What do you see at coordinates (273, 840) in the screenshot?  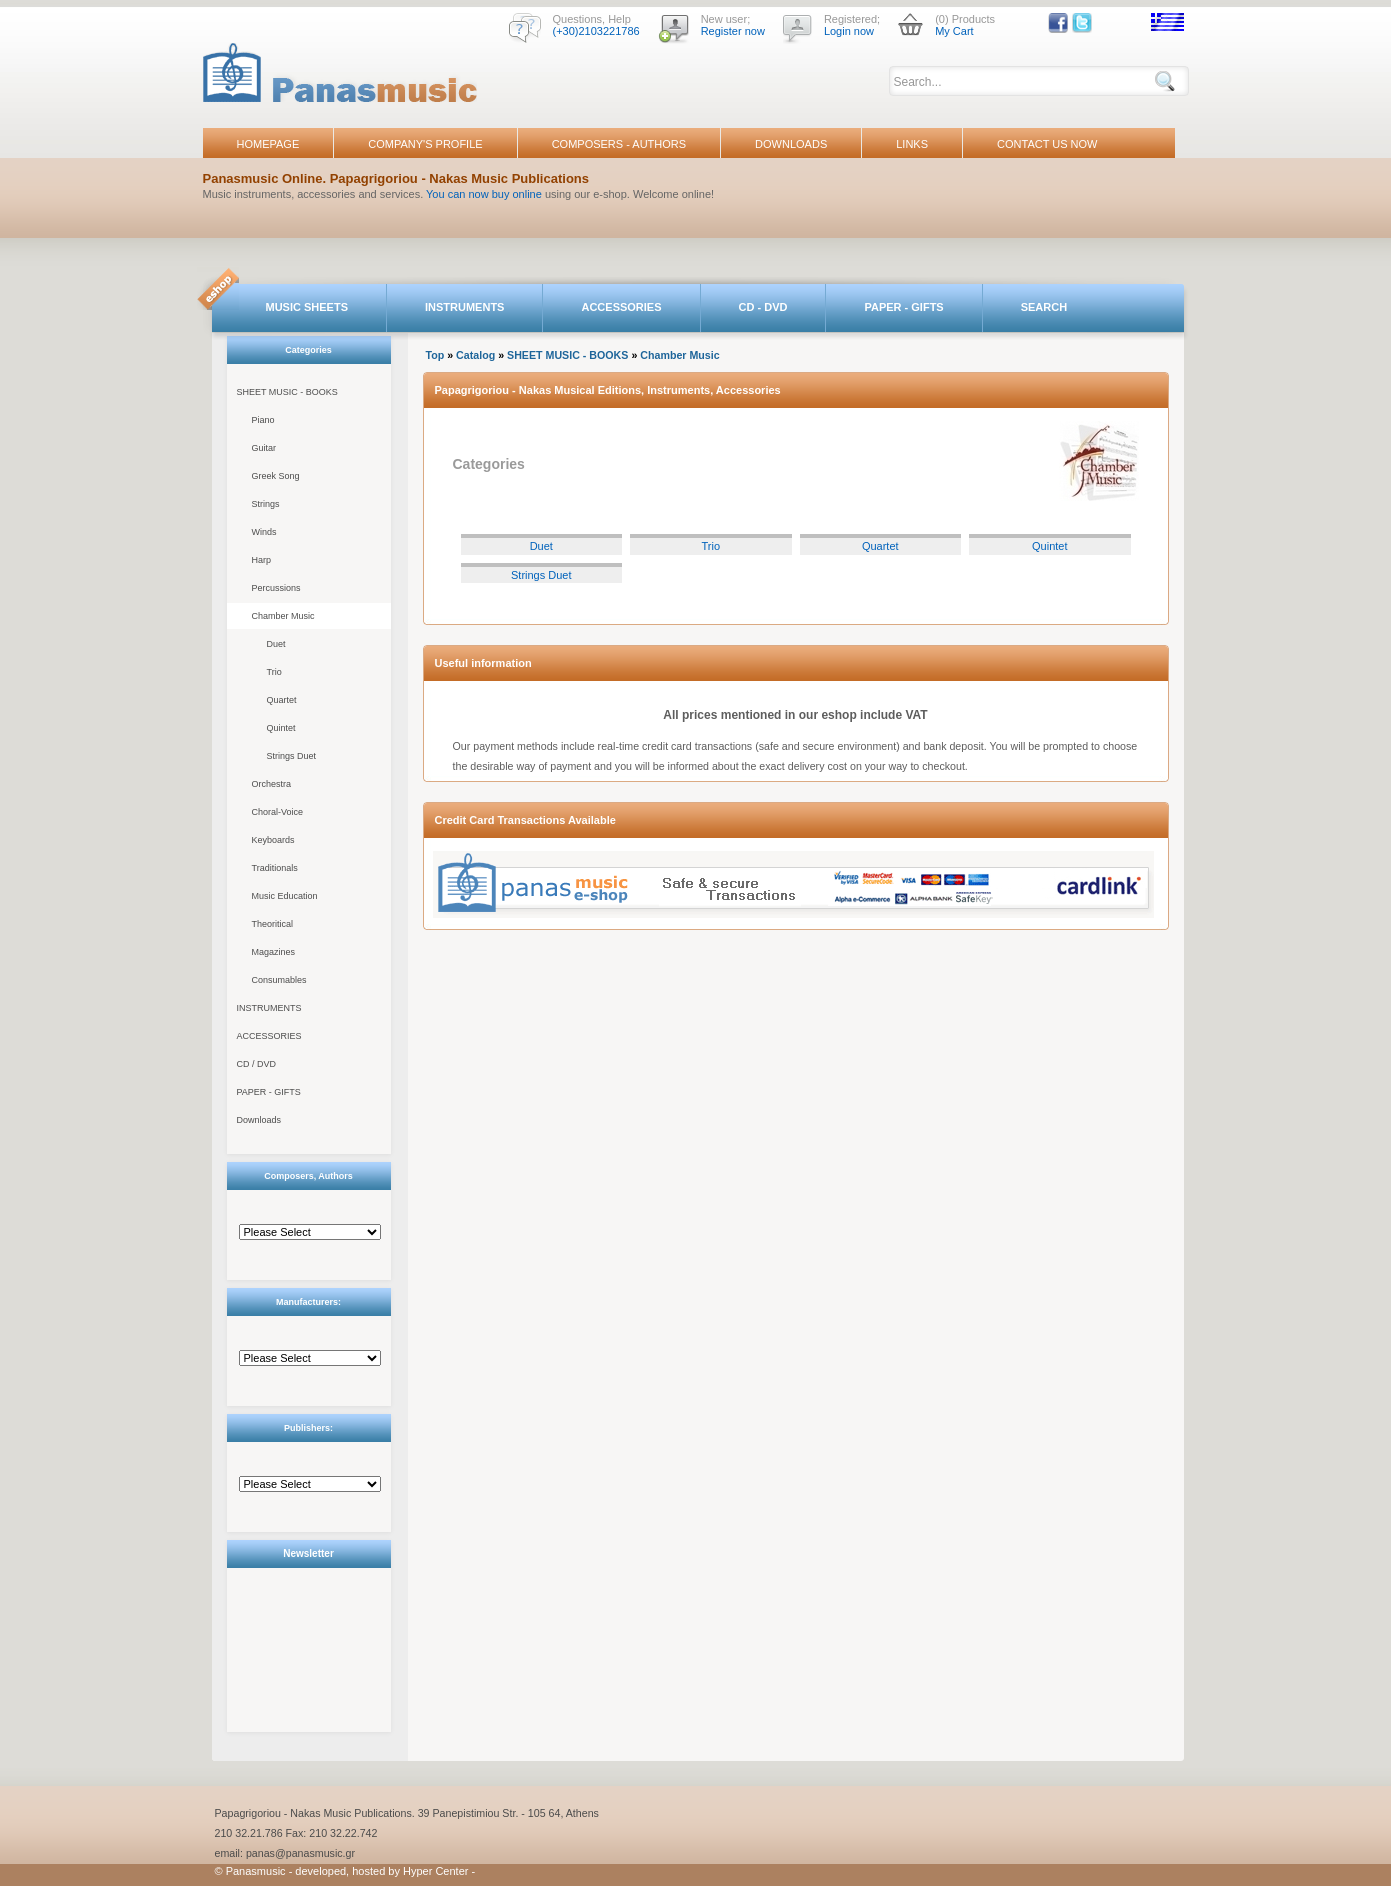 I see `Keyboards` at bounding box center [273, 840].